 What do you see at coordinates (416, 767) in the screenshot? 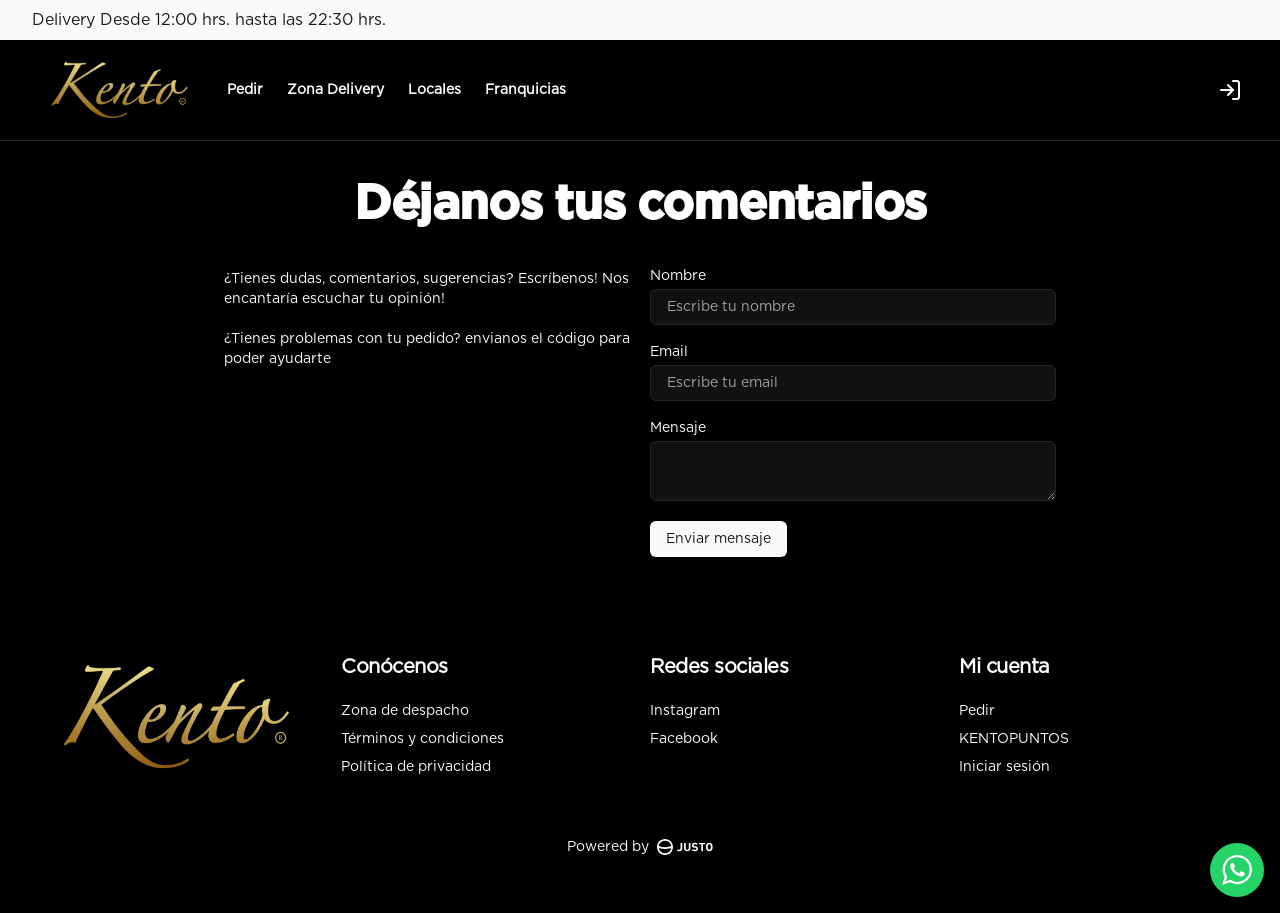
I see `Política de privacidad` at bounding box center [416, 767].